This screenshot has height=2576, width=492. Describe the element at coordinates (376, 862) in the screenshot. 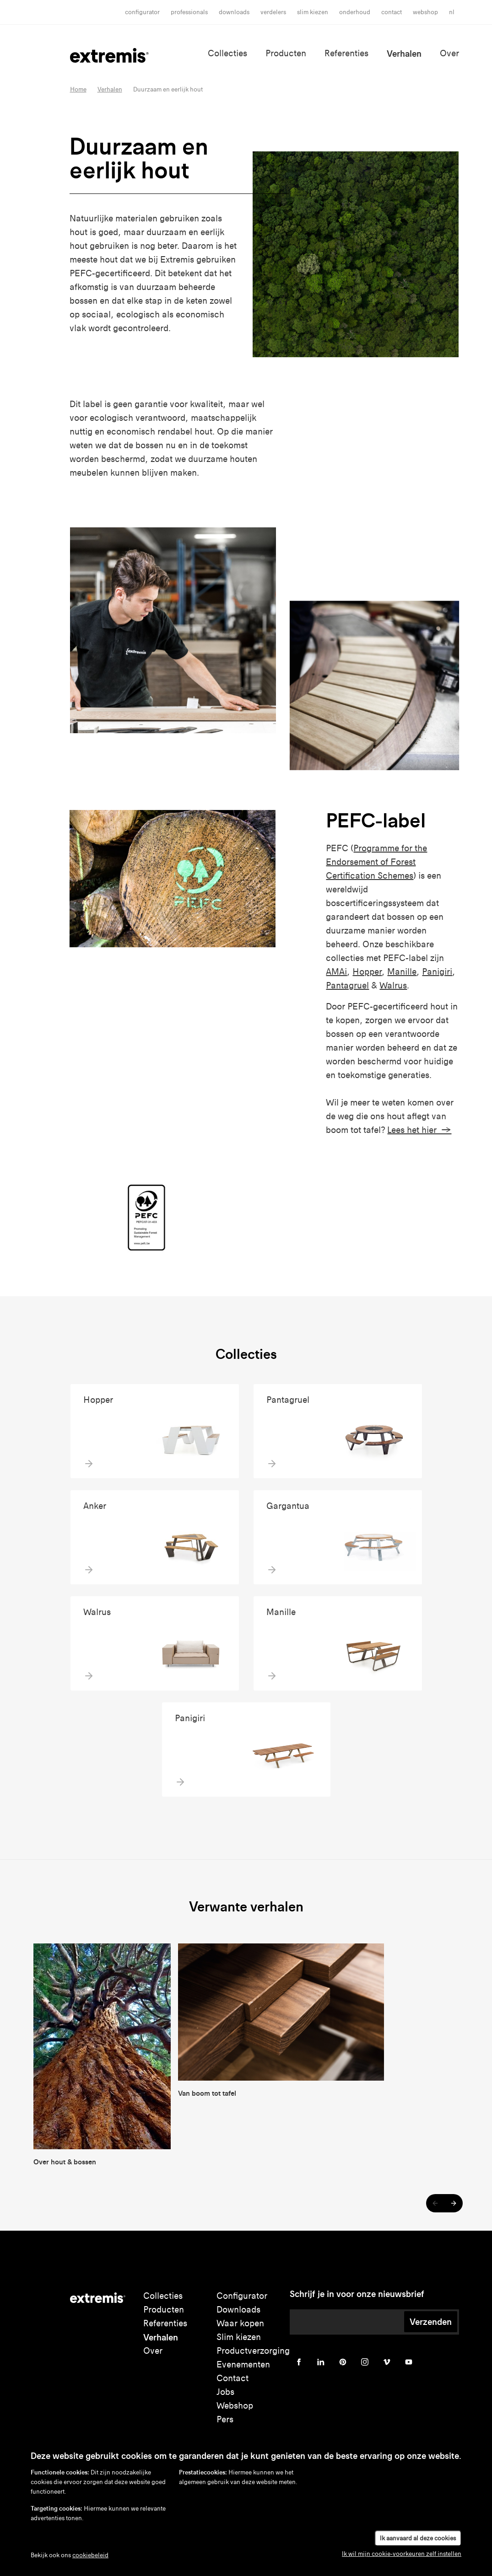

I see `Programme for the Endorsement of Forest Certification Schemes` at that location.